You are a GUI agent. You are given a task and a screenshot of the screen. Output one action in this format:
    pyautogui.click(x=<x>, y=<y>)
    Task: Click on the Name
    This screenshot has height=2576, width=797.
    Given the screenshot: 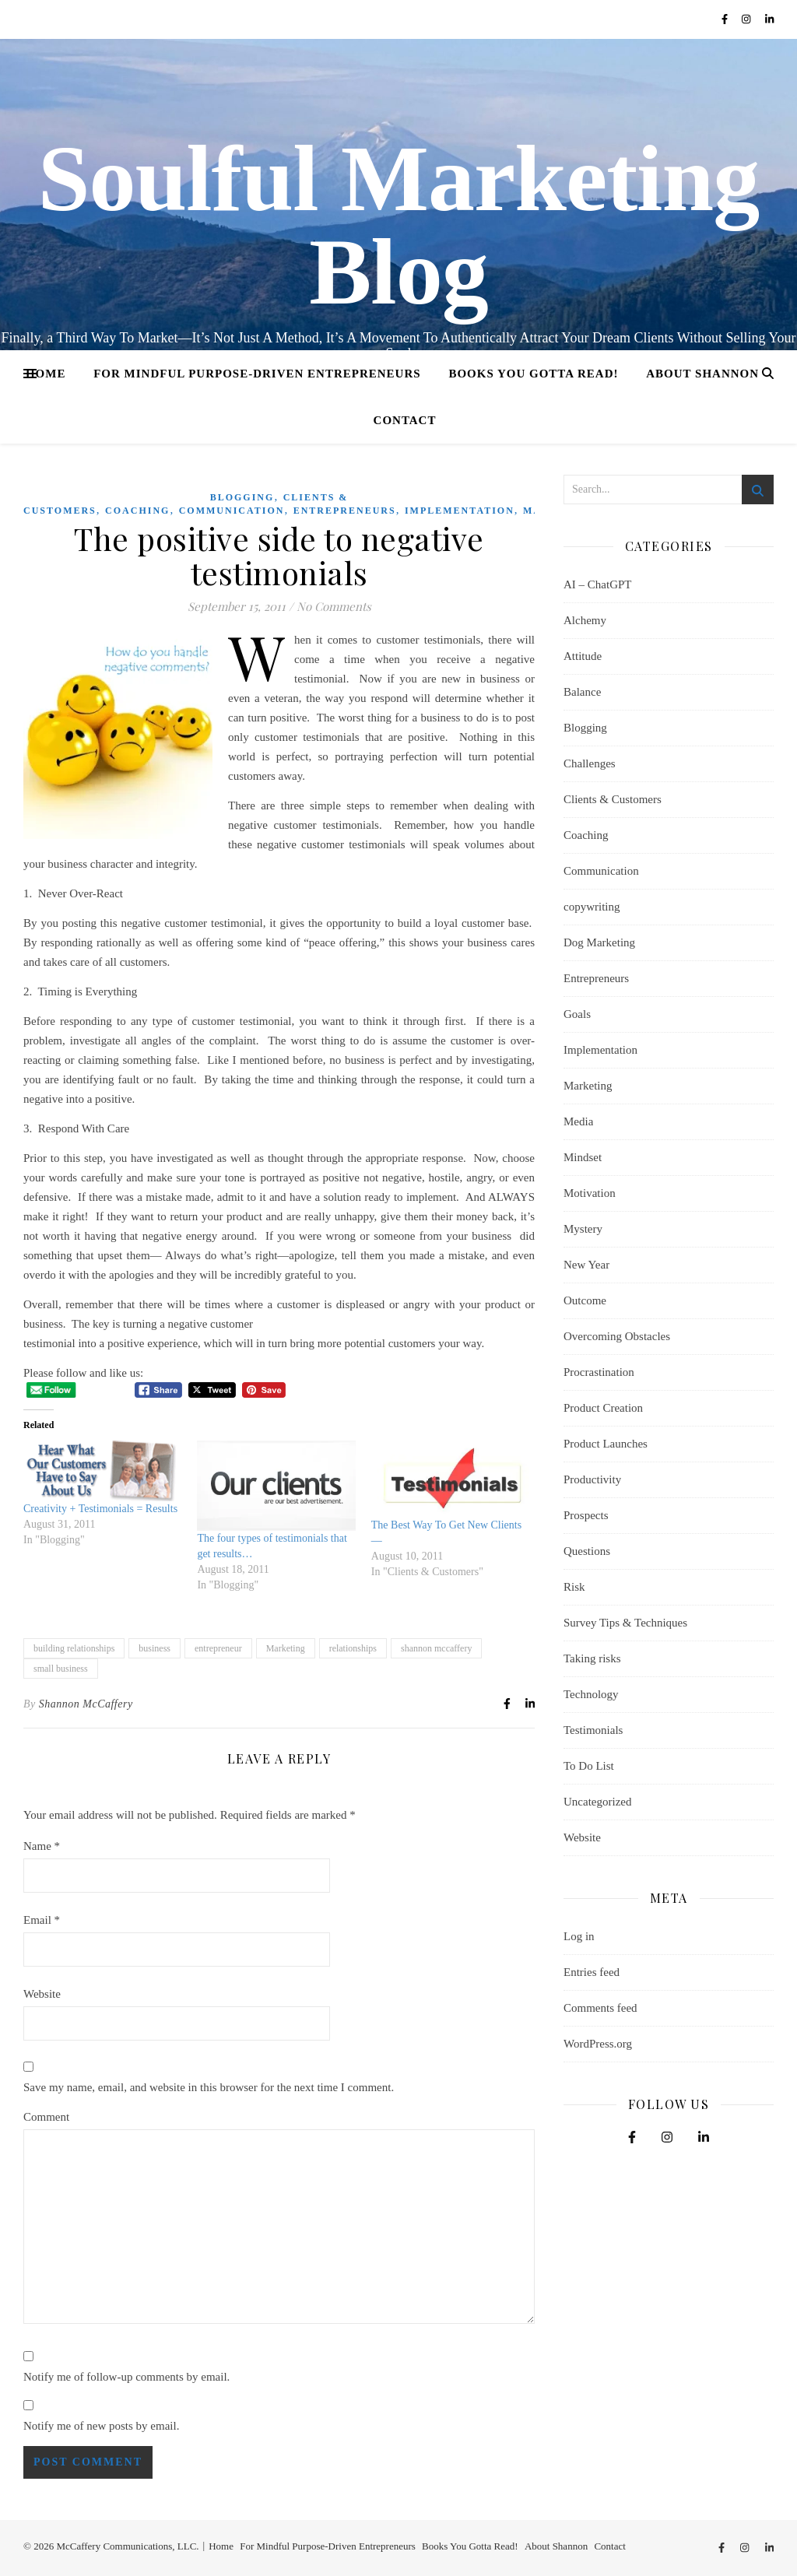 What is the action you would take?
    pyautogui.click(x=41, y=1846)
    